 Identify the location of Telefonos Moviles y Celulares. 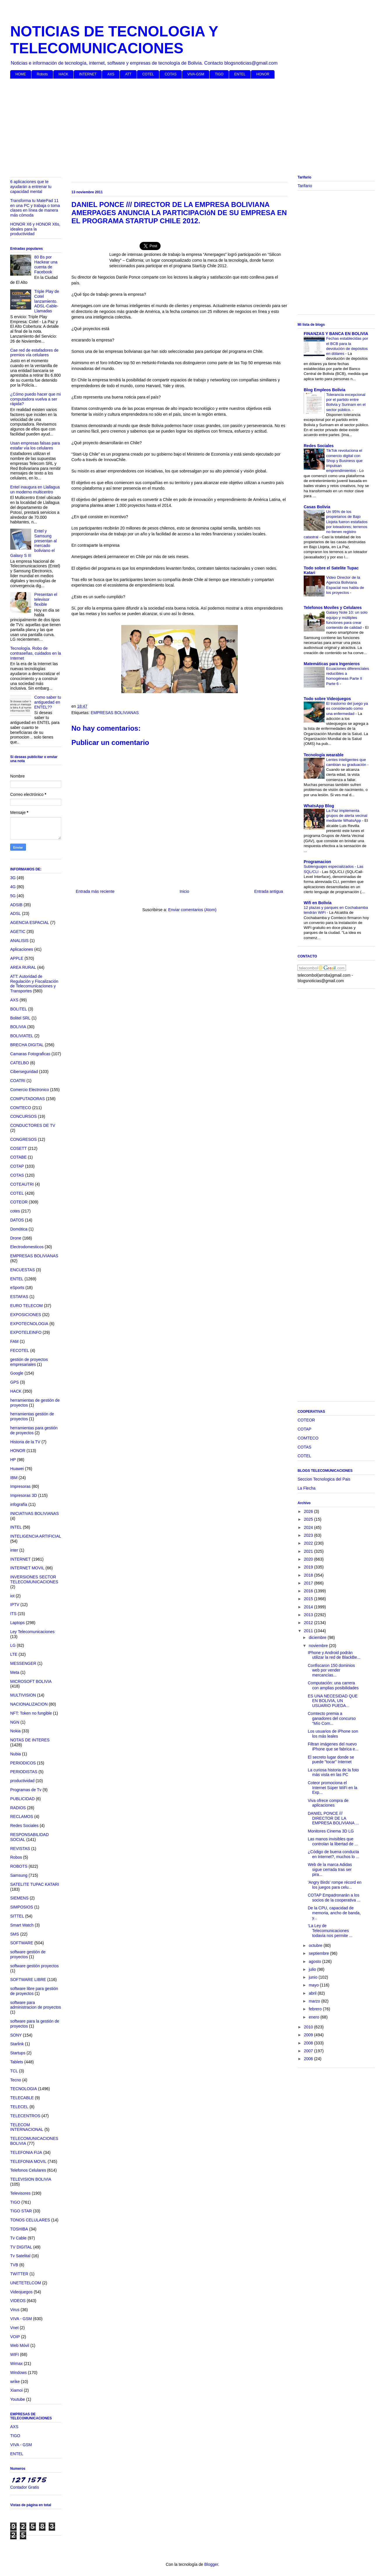
(333, 607).